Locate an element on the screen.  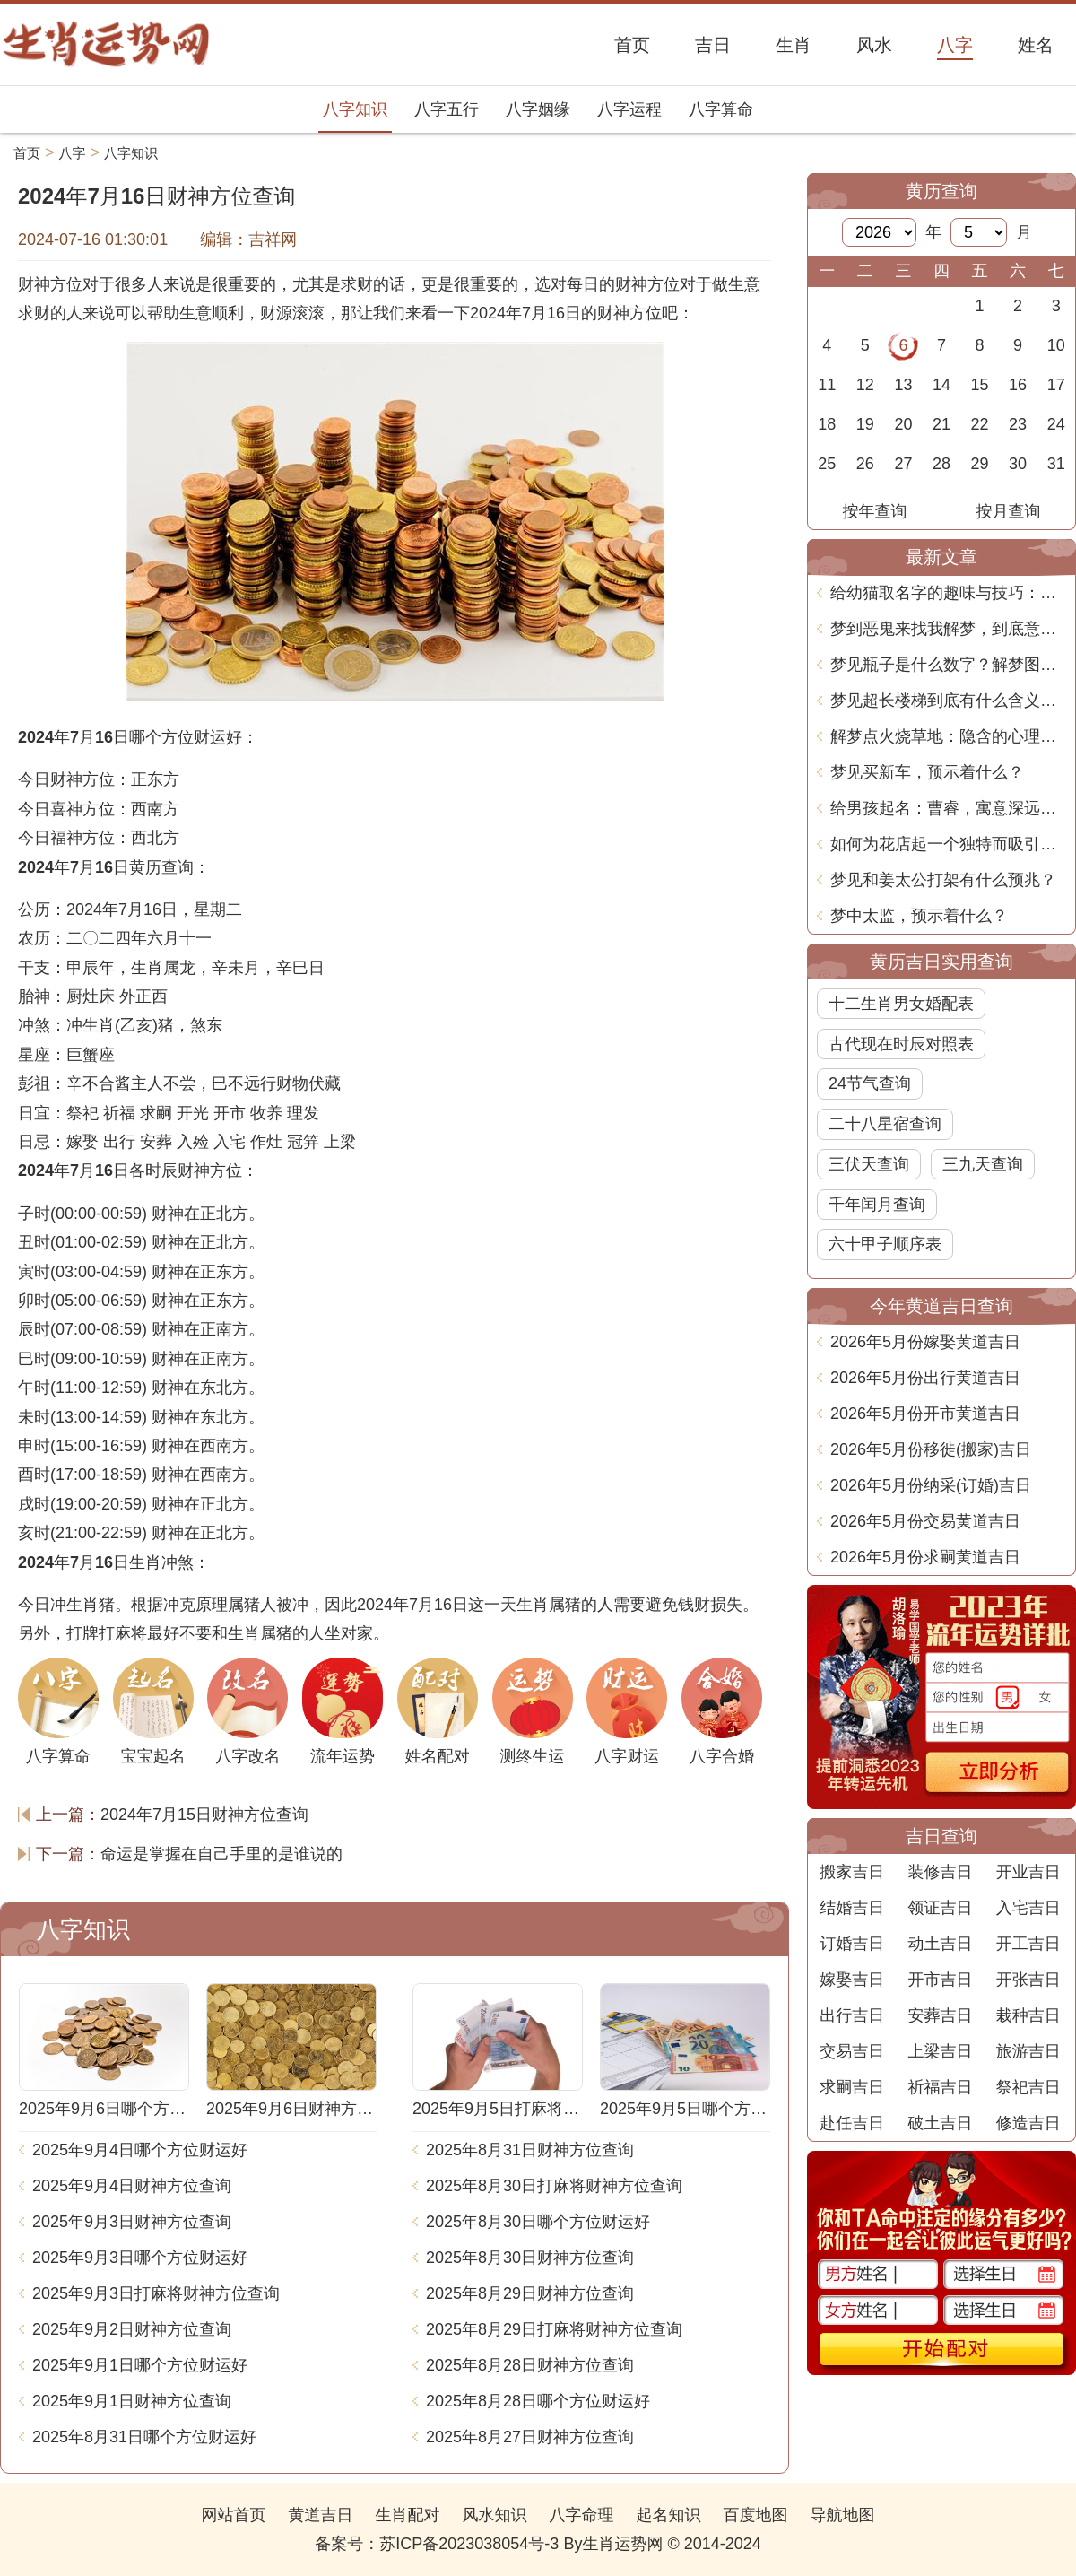
栽种吉日 is located at coordinates (1028, 2015).